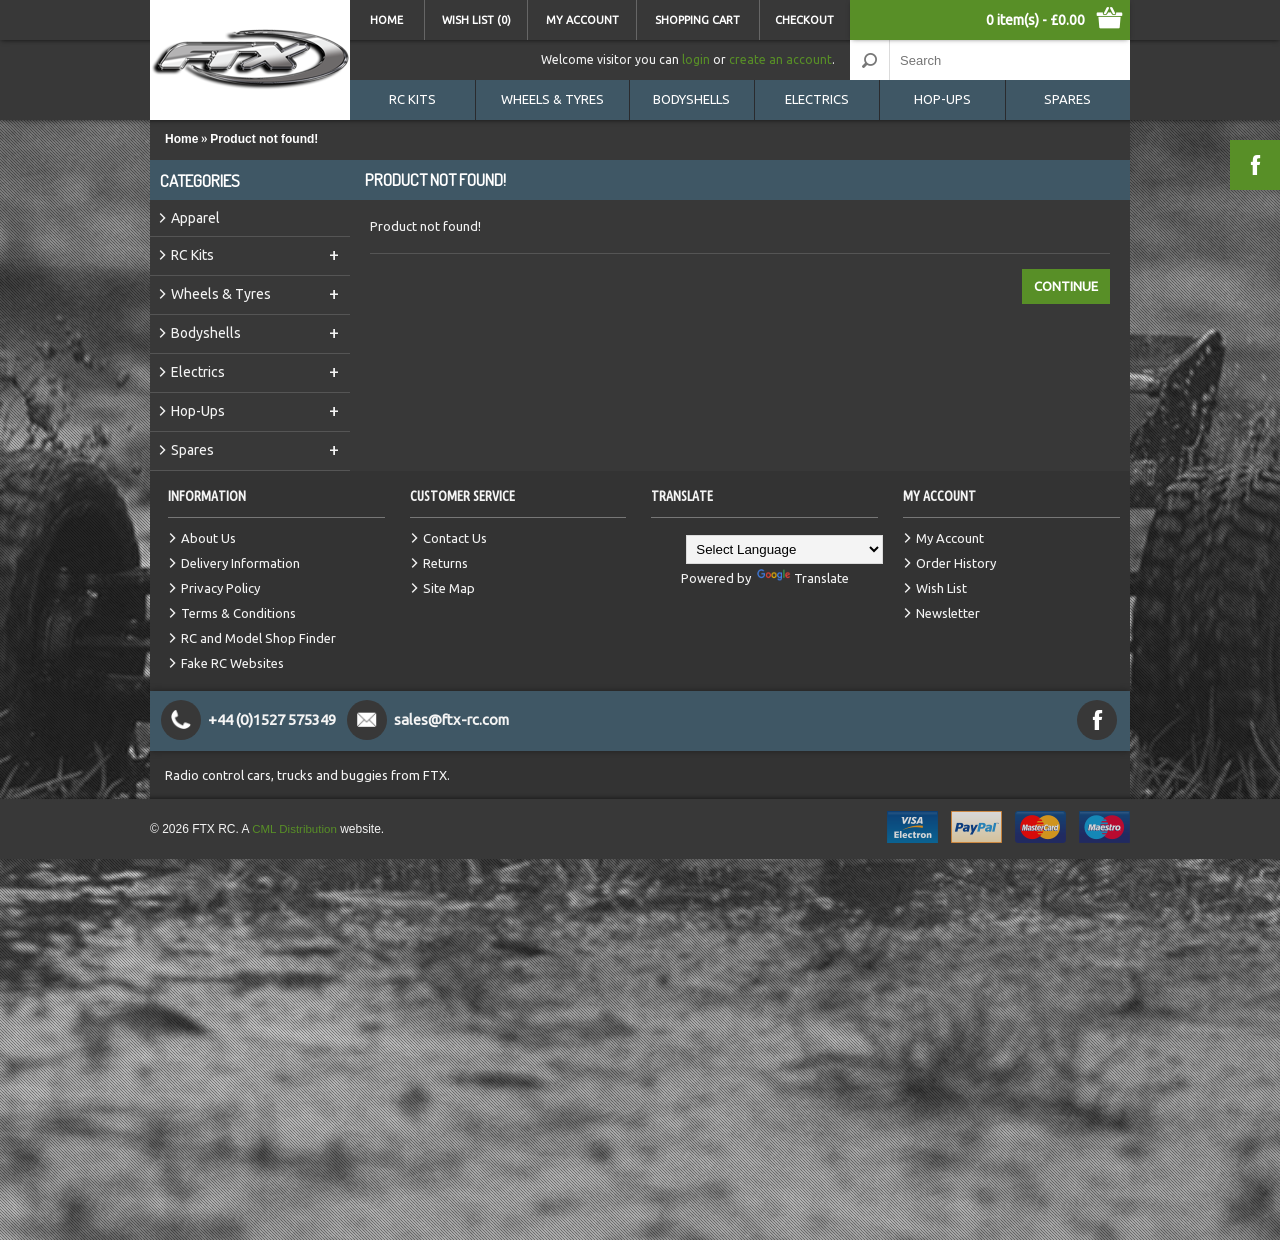 The height and width of the screenshot is (1240, 1280). Describe the element at coordinates (195, 218) in the screenshot. I see `Apparel` at that location.